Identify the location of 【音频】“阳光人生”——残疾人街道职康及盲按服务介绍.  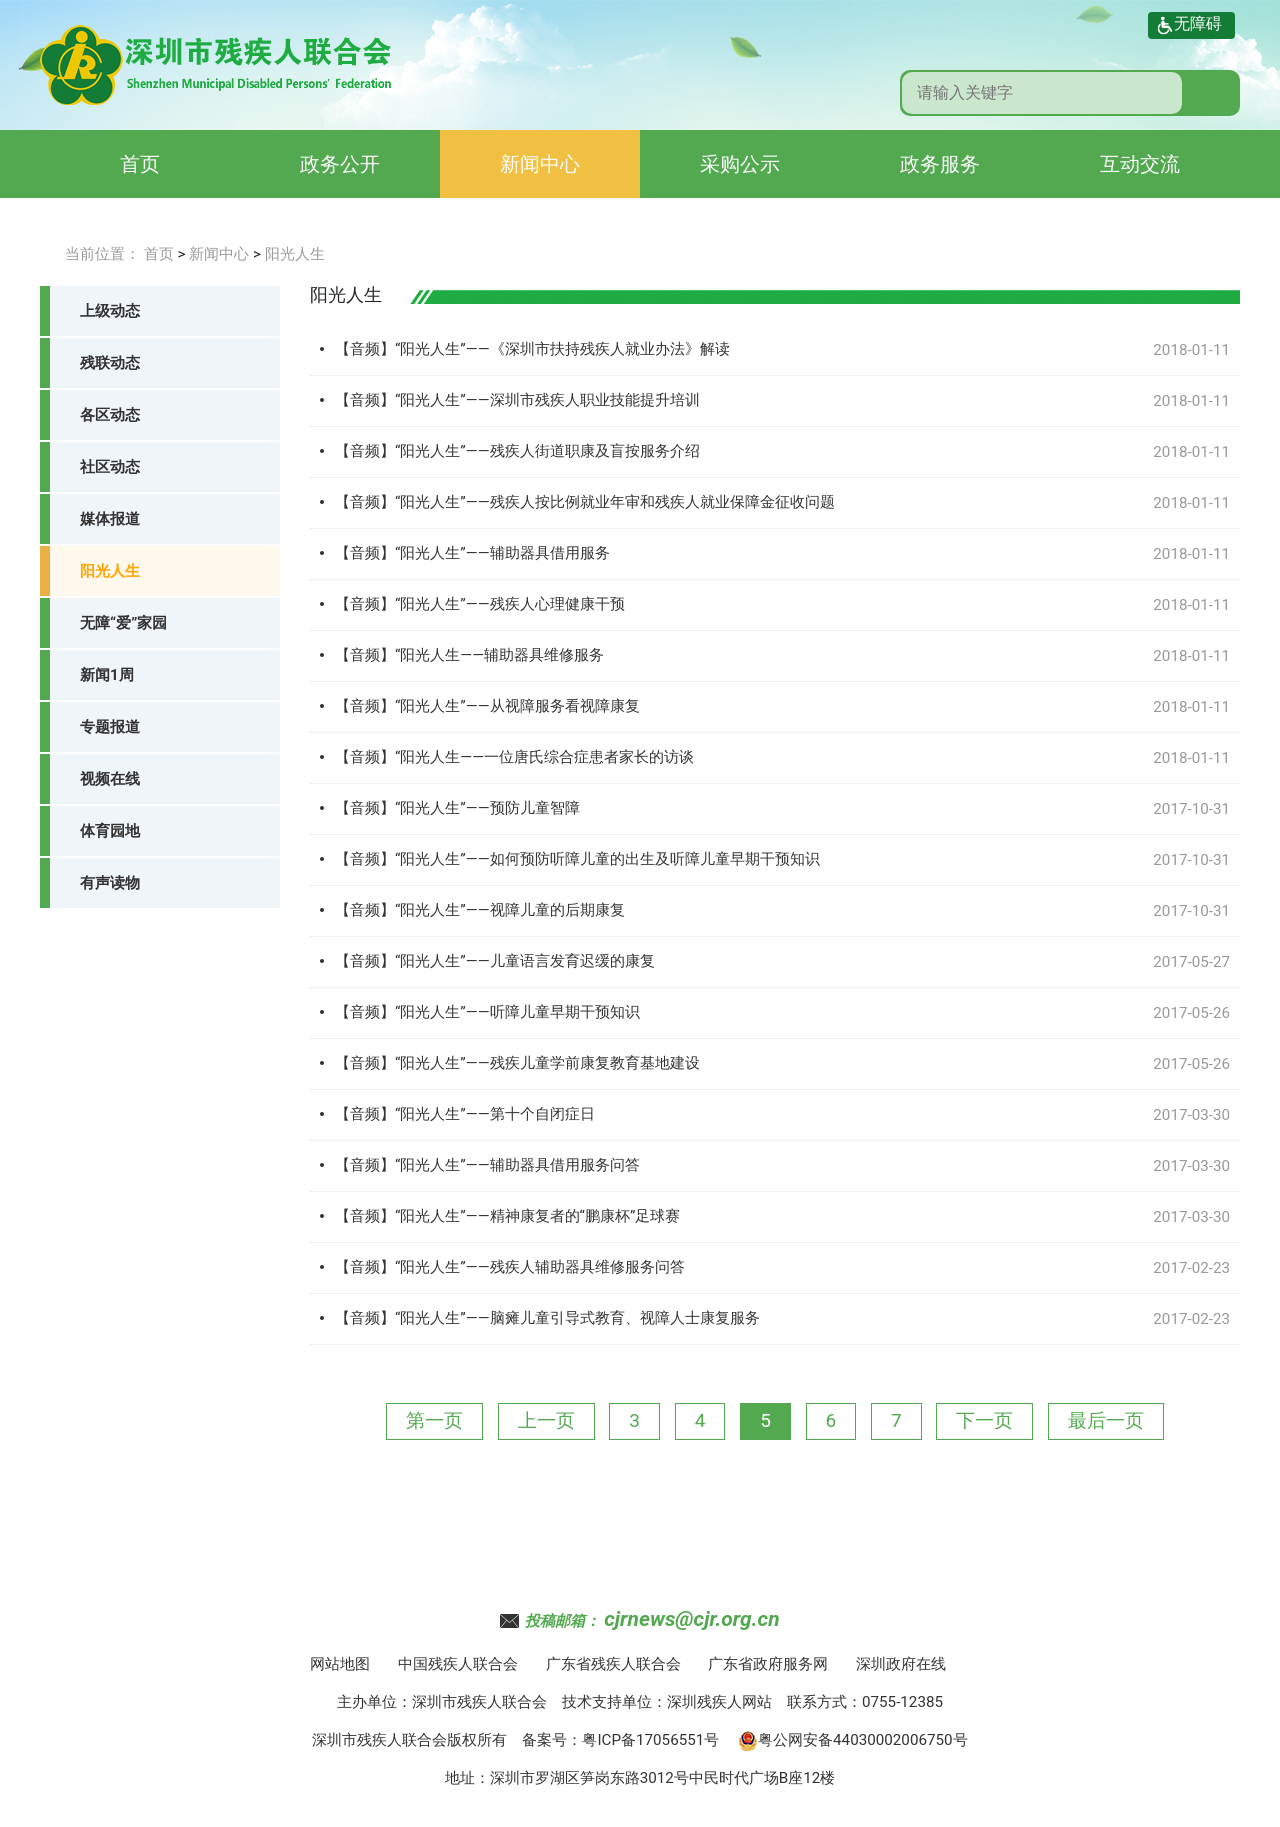
(517, 451).